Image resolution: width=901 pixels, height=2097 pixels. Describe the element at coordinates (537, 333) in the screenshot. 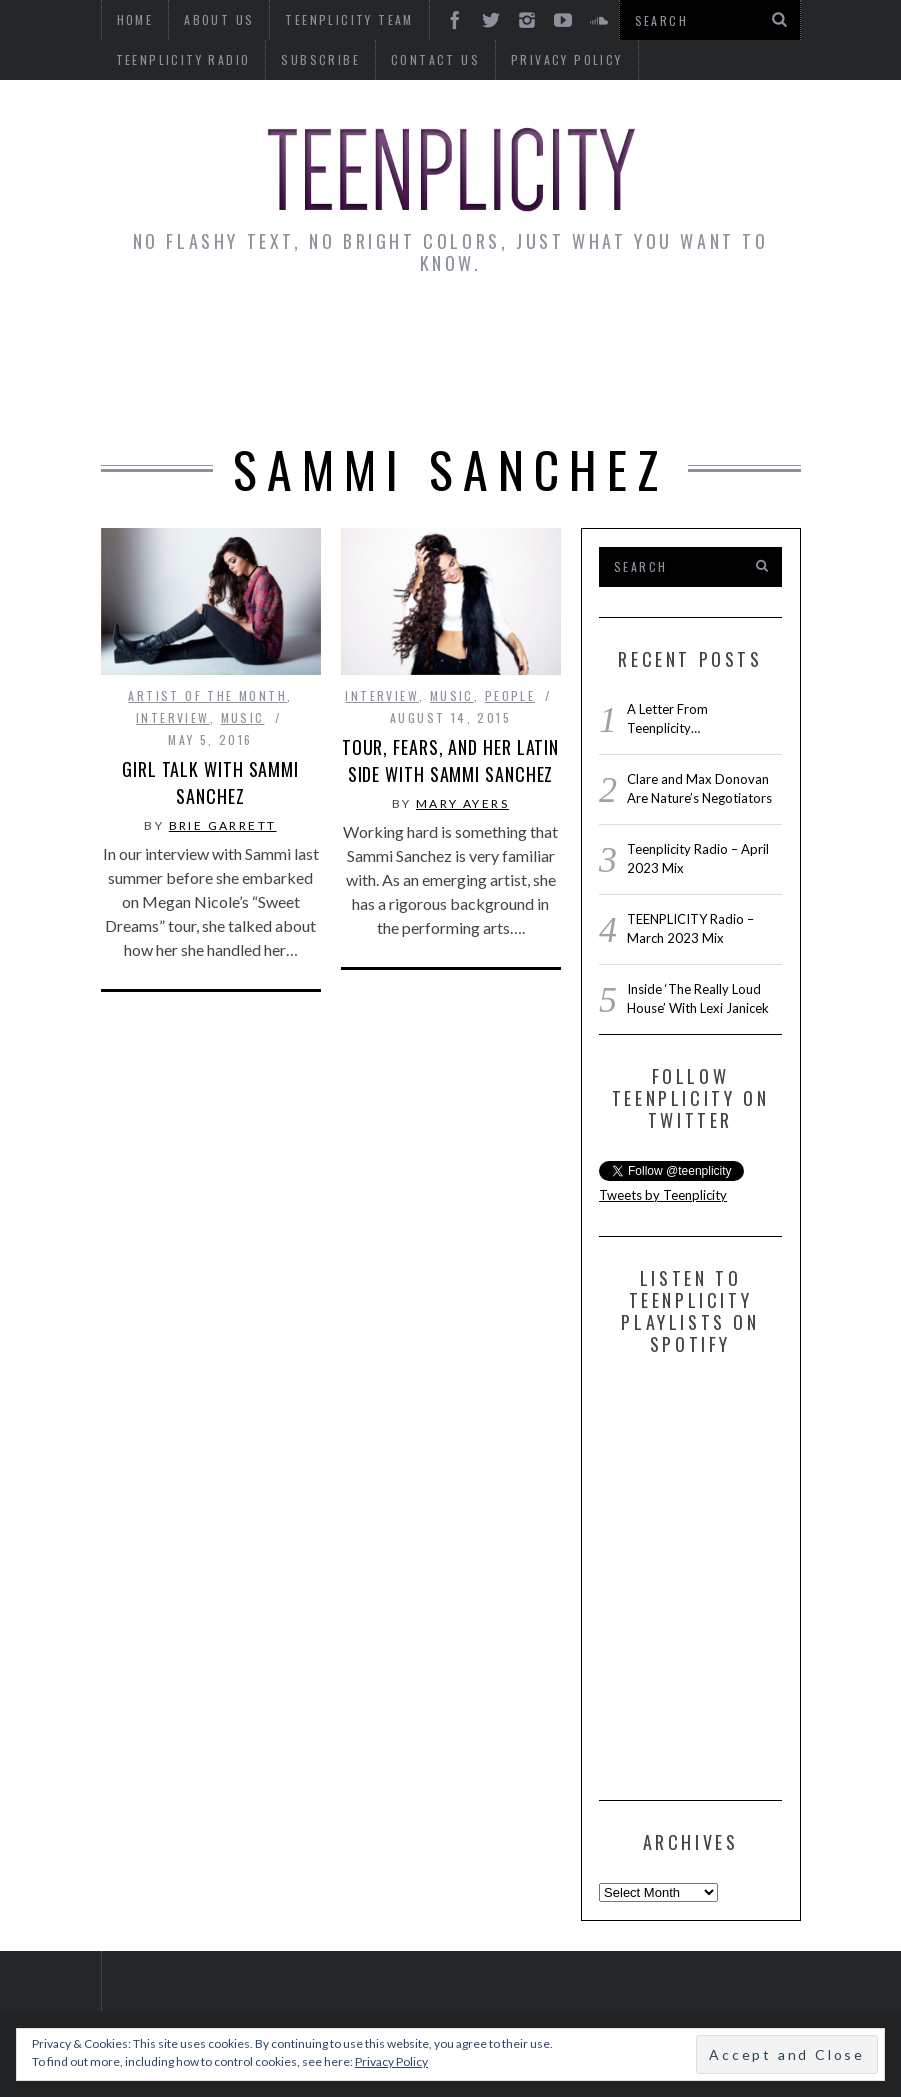

I see `Monday Musings` at that location.